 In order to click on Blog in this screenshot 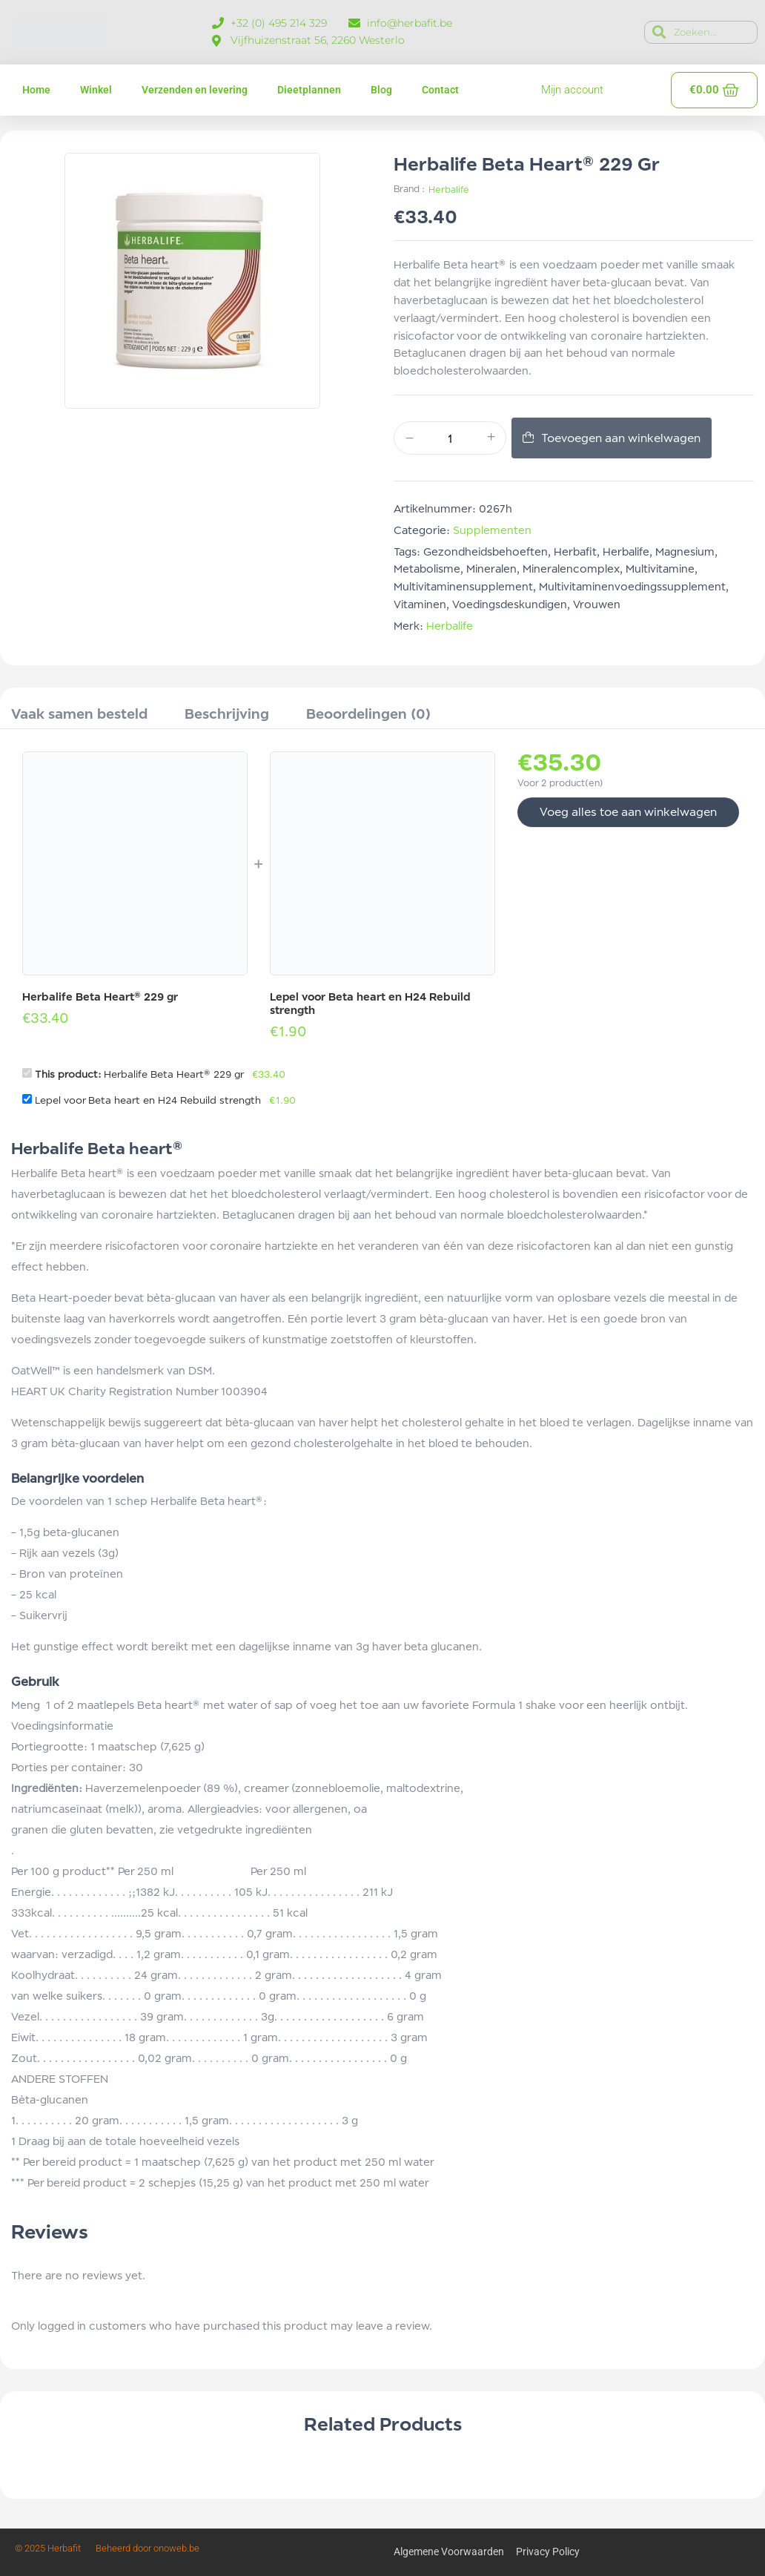, I will do `click(381, 90)`.